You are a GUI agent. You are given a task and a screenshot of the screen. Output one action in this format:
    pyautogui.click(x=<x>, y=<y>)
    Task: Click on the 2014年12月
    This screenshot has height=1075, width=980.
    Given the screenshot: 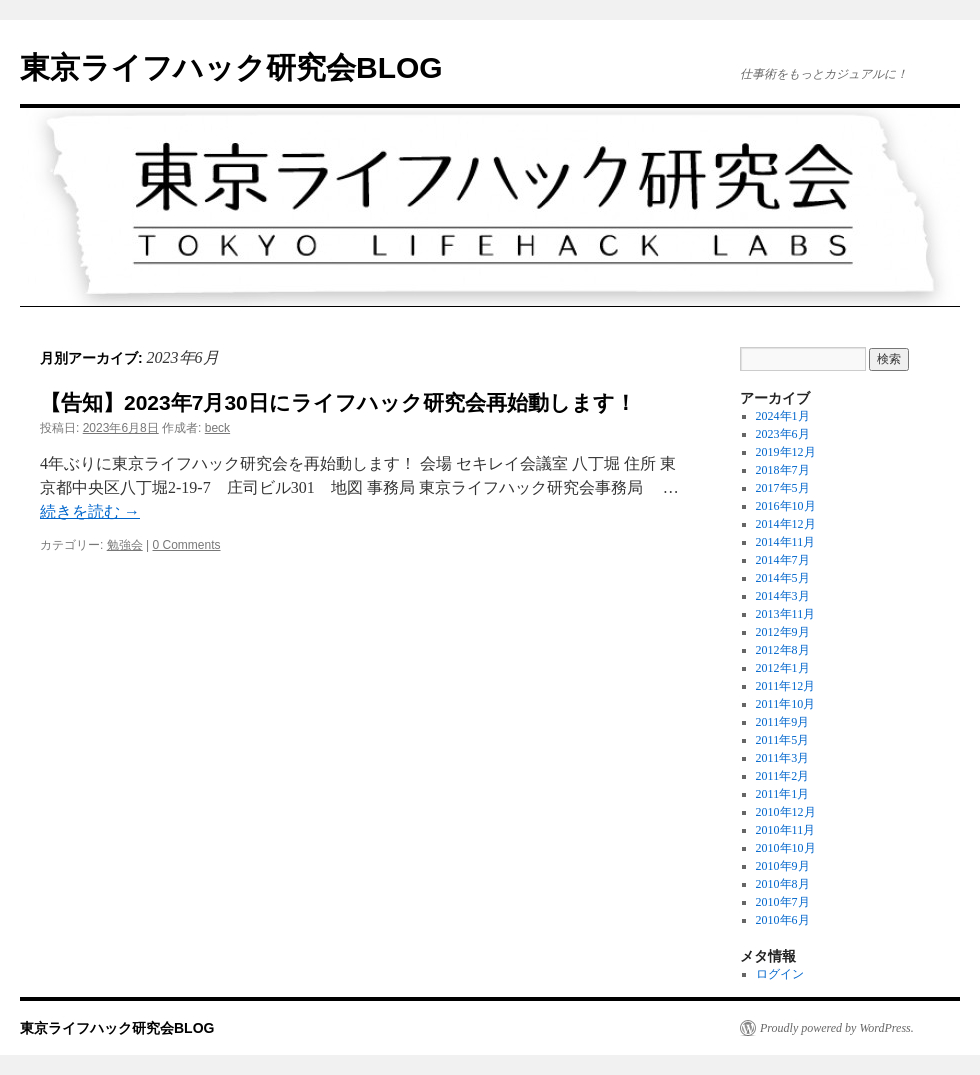 What is the action you would take?
    pyautogui.click(x=786, y=524)
    